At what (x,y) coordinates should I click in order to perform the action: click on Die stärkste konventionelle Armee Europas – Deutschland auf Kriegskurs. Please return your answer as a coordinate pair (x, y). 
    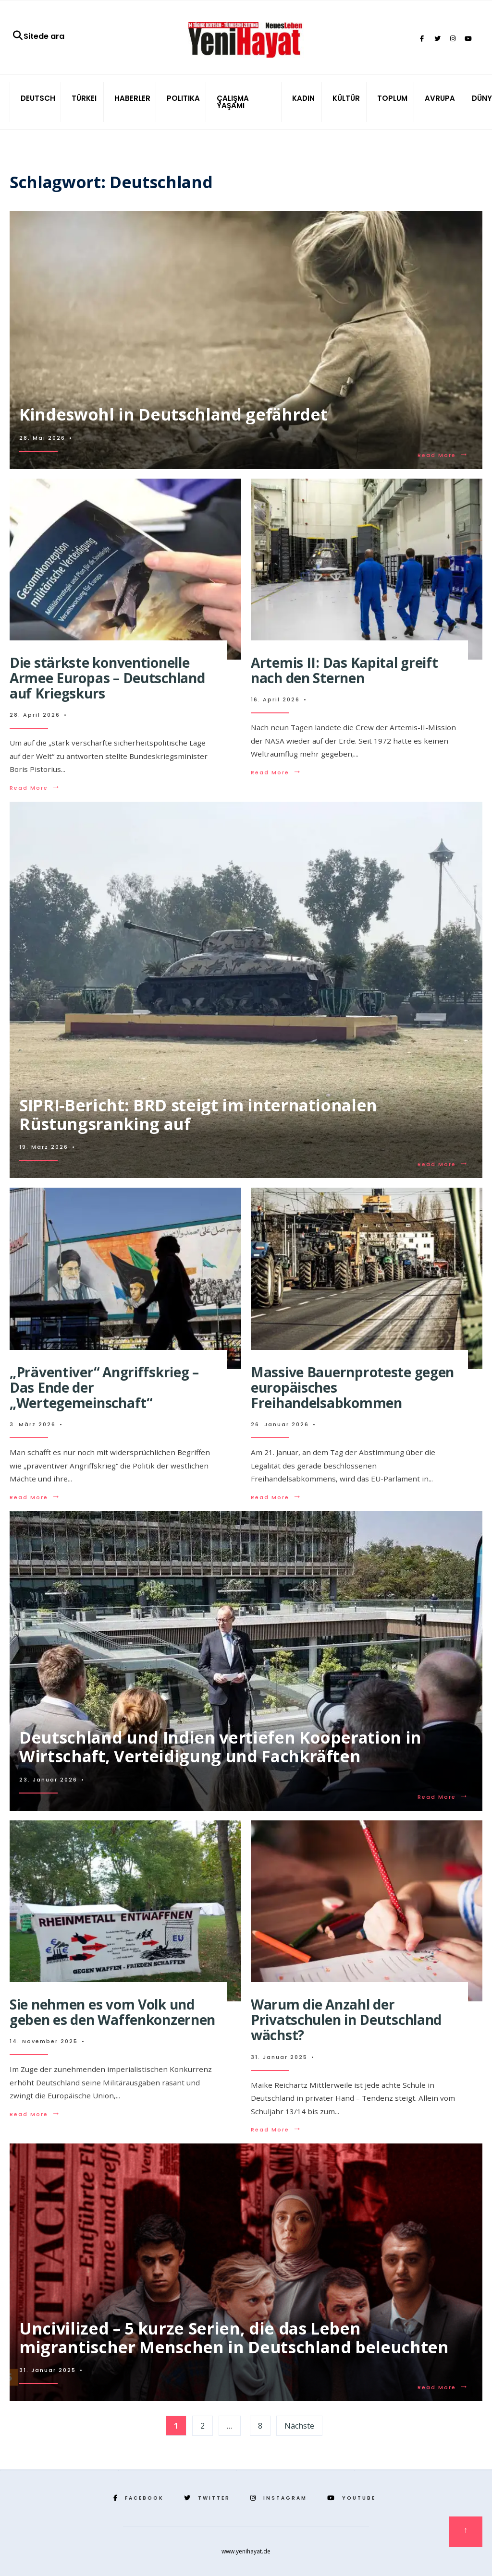
    Looking at the image, I should click on (107, 677).